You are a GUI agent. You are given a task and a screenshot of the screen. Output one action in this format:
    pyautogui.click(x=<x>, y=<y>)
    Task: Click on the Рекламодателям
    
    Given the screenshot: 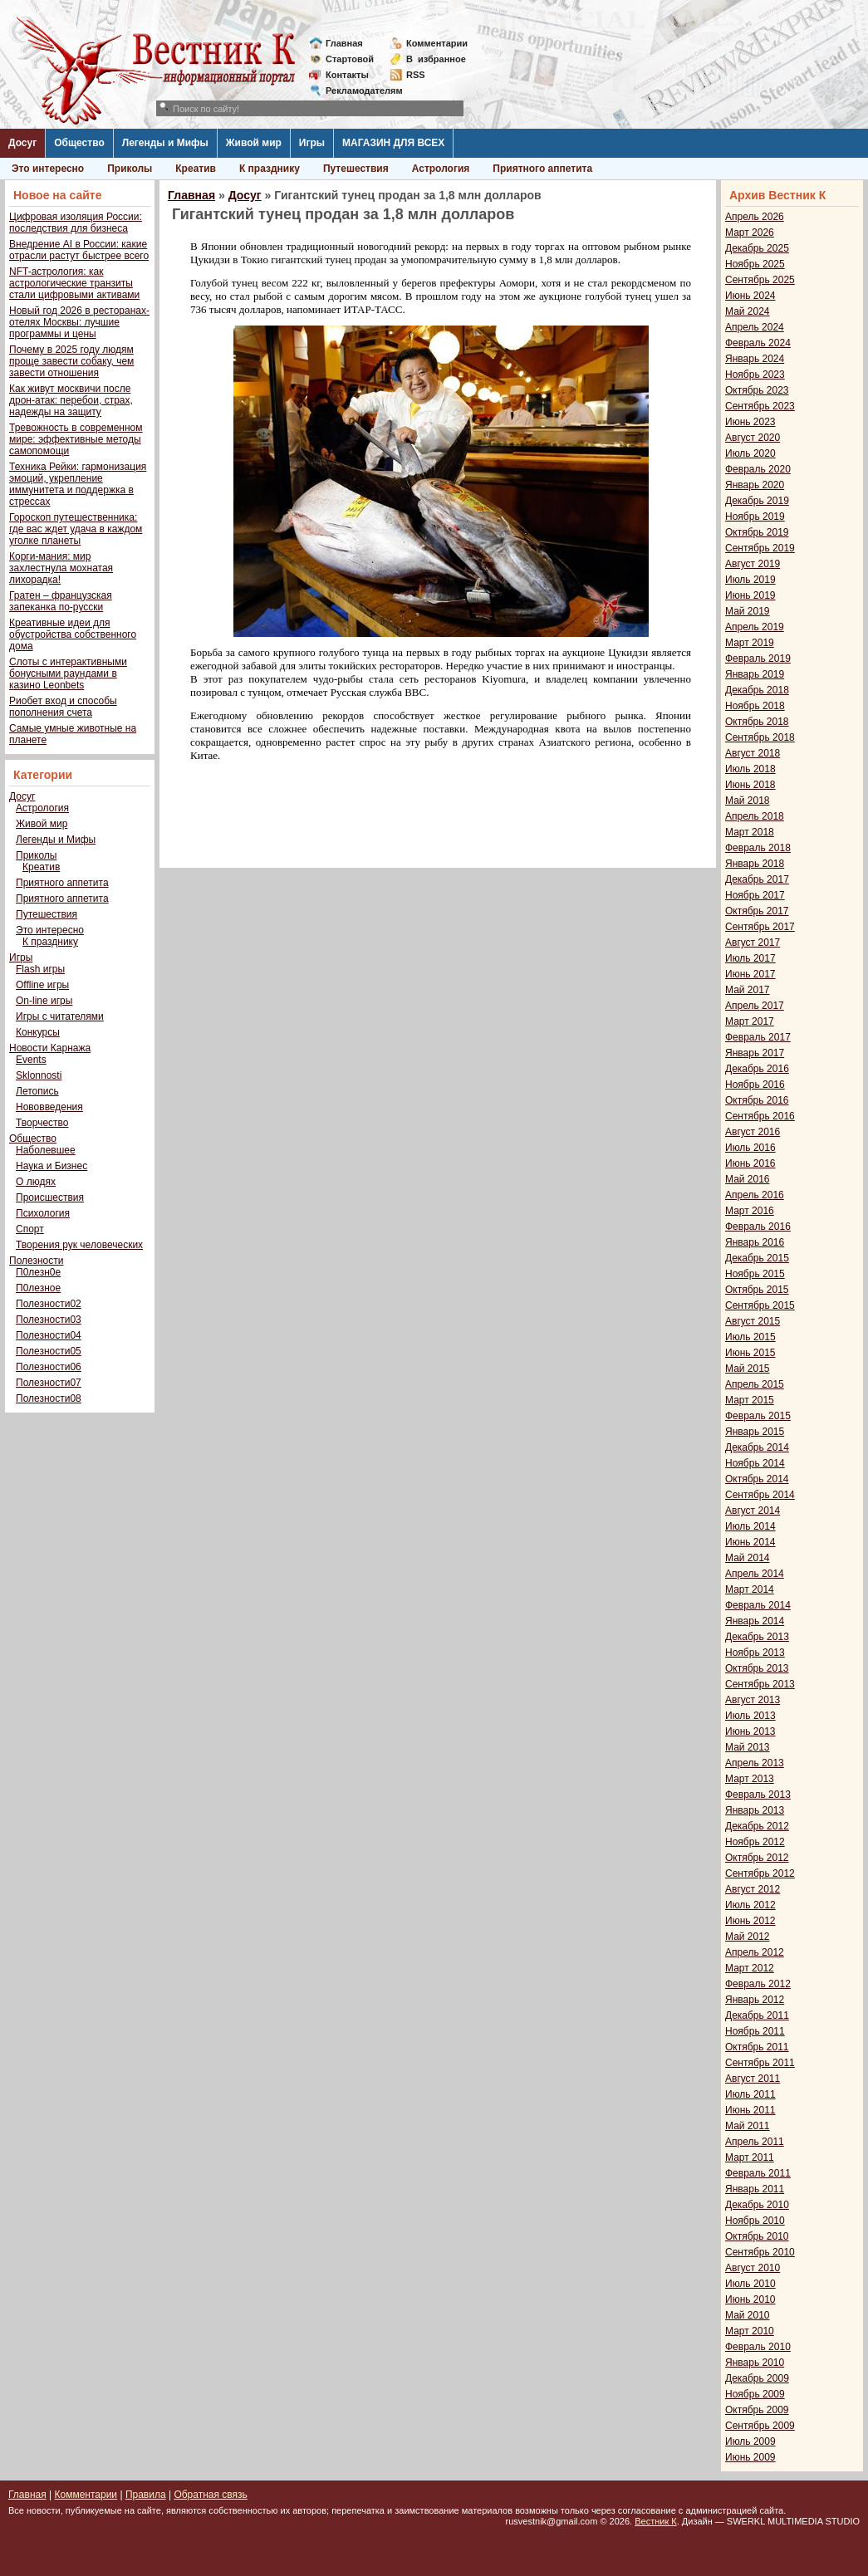 What is the action you would take?
    pyautogui.click(x=358, y=90)
    